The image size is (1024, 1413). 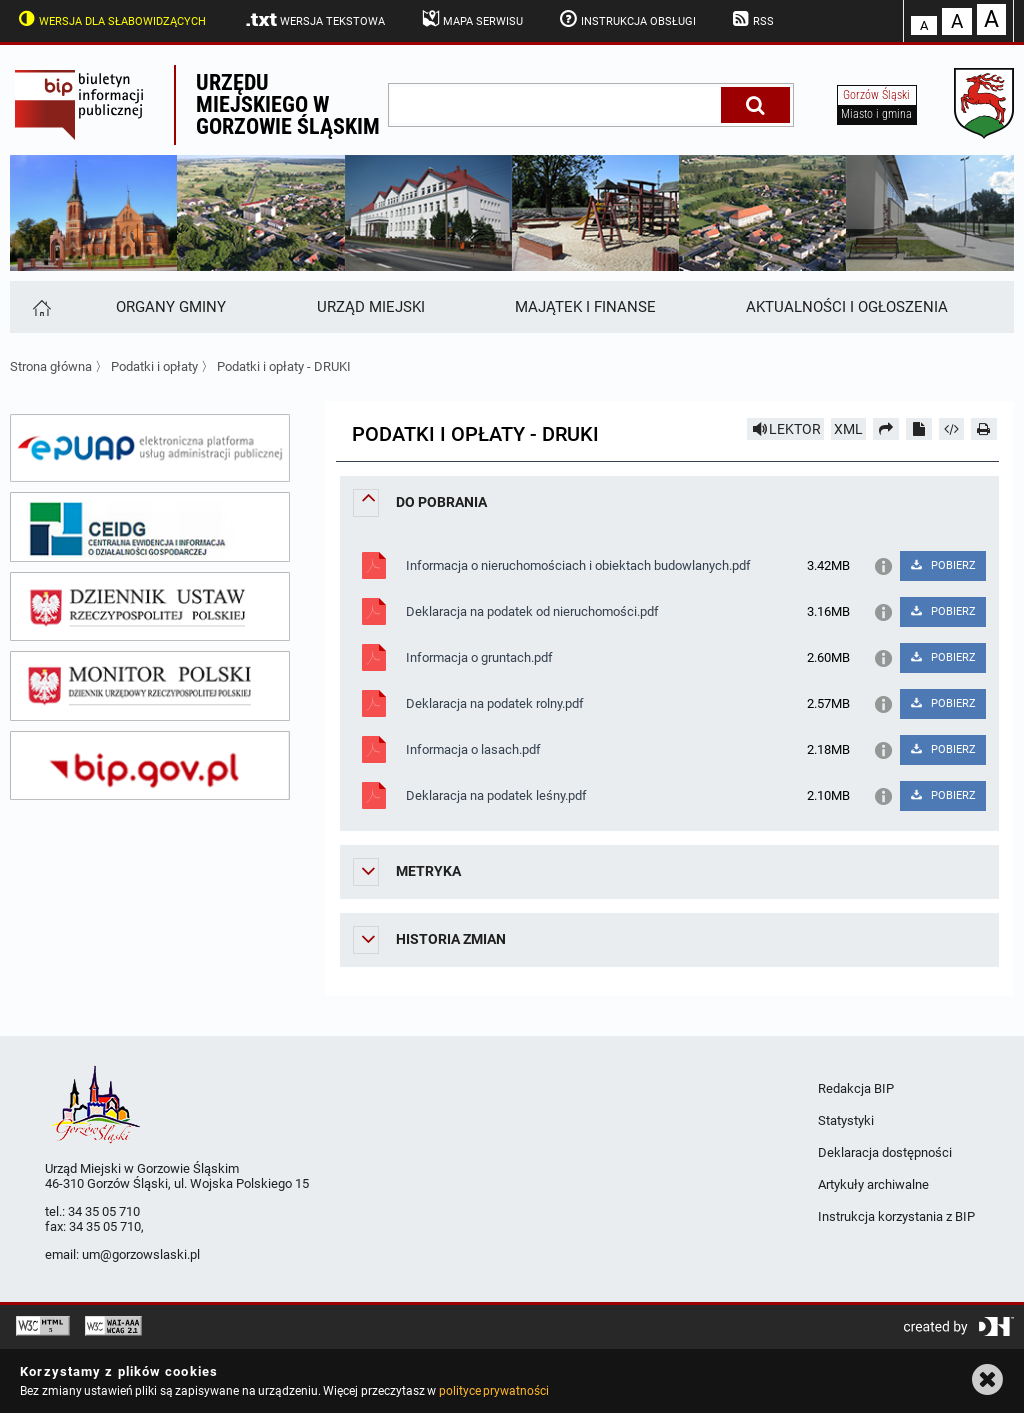 I want to click on Podatki i opłaty - DRUKI, so click(x=284, y=366).